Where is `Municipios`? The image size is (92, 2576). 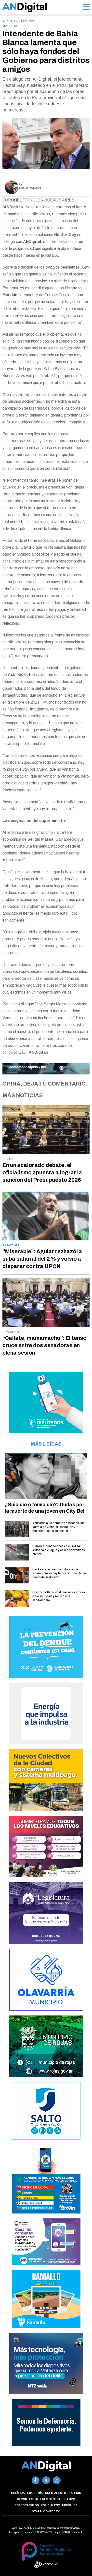
Municipios is located at coordinates (72, 2492).